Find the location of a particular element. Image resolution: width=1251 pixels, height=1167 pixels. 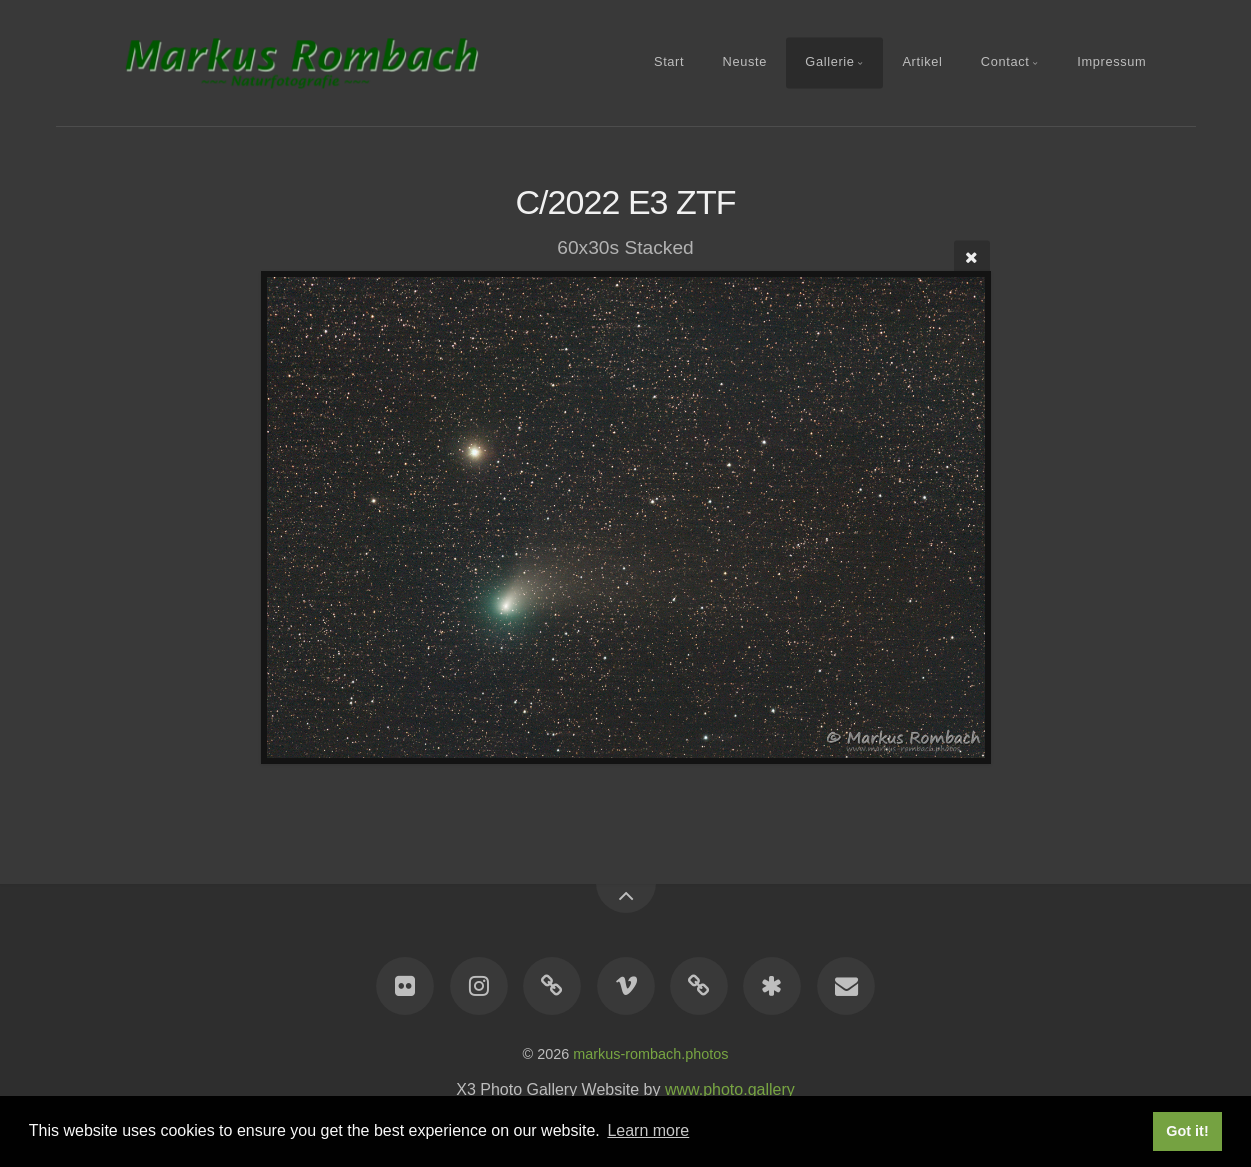

Neuste is located at coordinates (745, 61).